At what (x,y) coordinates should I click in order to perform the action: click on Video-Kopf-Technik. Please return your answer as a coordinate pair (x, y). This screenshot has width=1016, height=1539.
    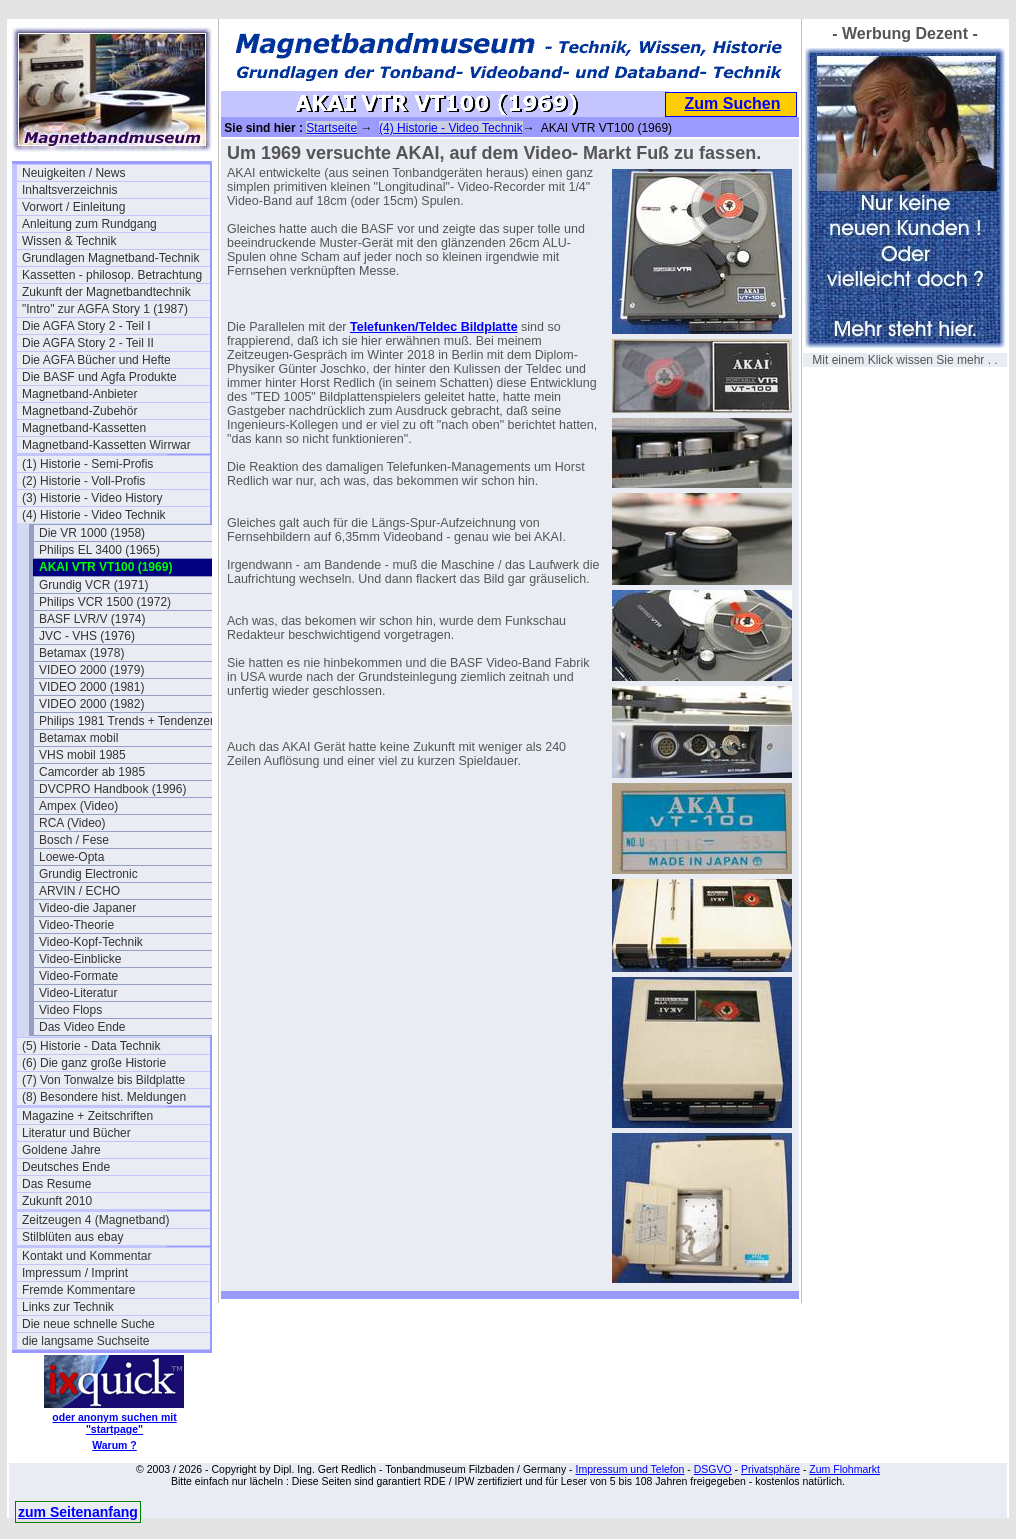
    Looking at the image, I should click on (91, 942).